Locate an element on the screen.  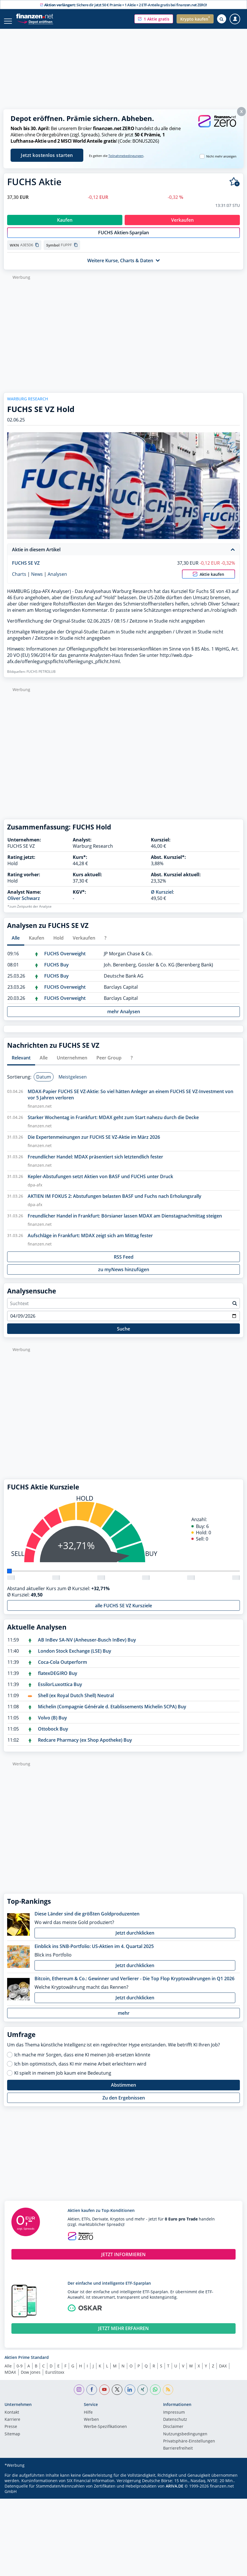
ARIVA.DE is located at coordinates (174, 2492).